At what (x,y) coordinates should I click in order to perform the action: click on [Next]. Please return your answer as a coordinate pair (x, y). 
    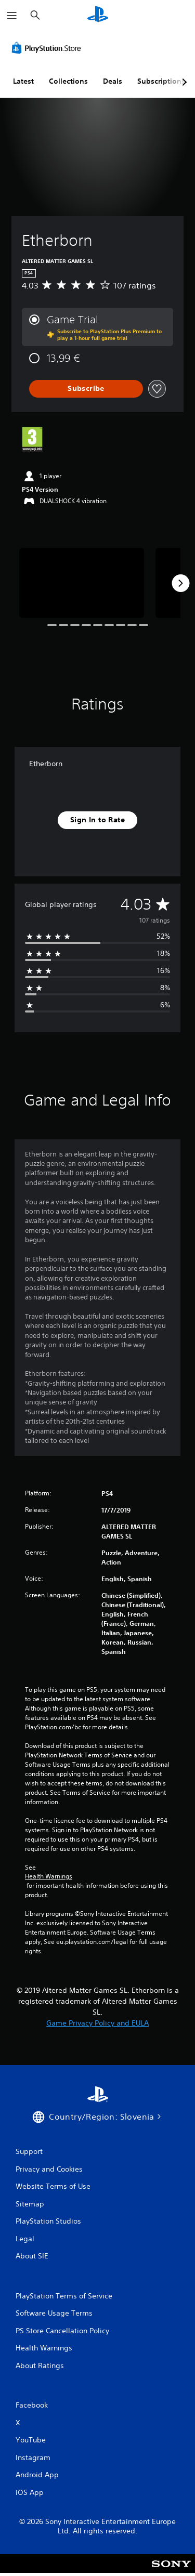
    Looking at the image, I should click on (180, 583).